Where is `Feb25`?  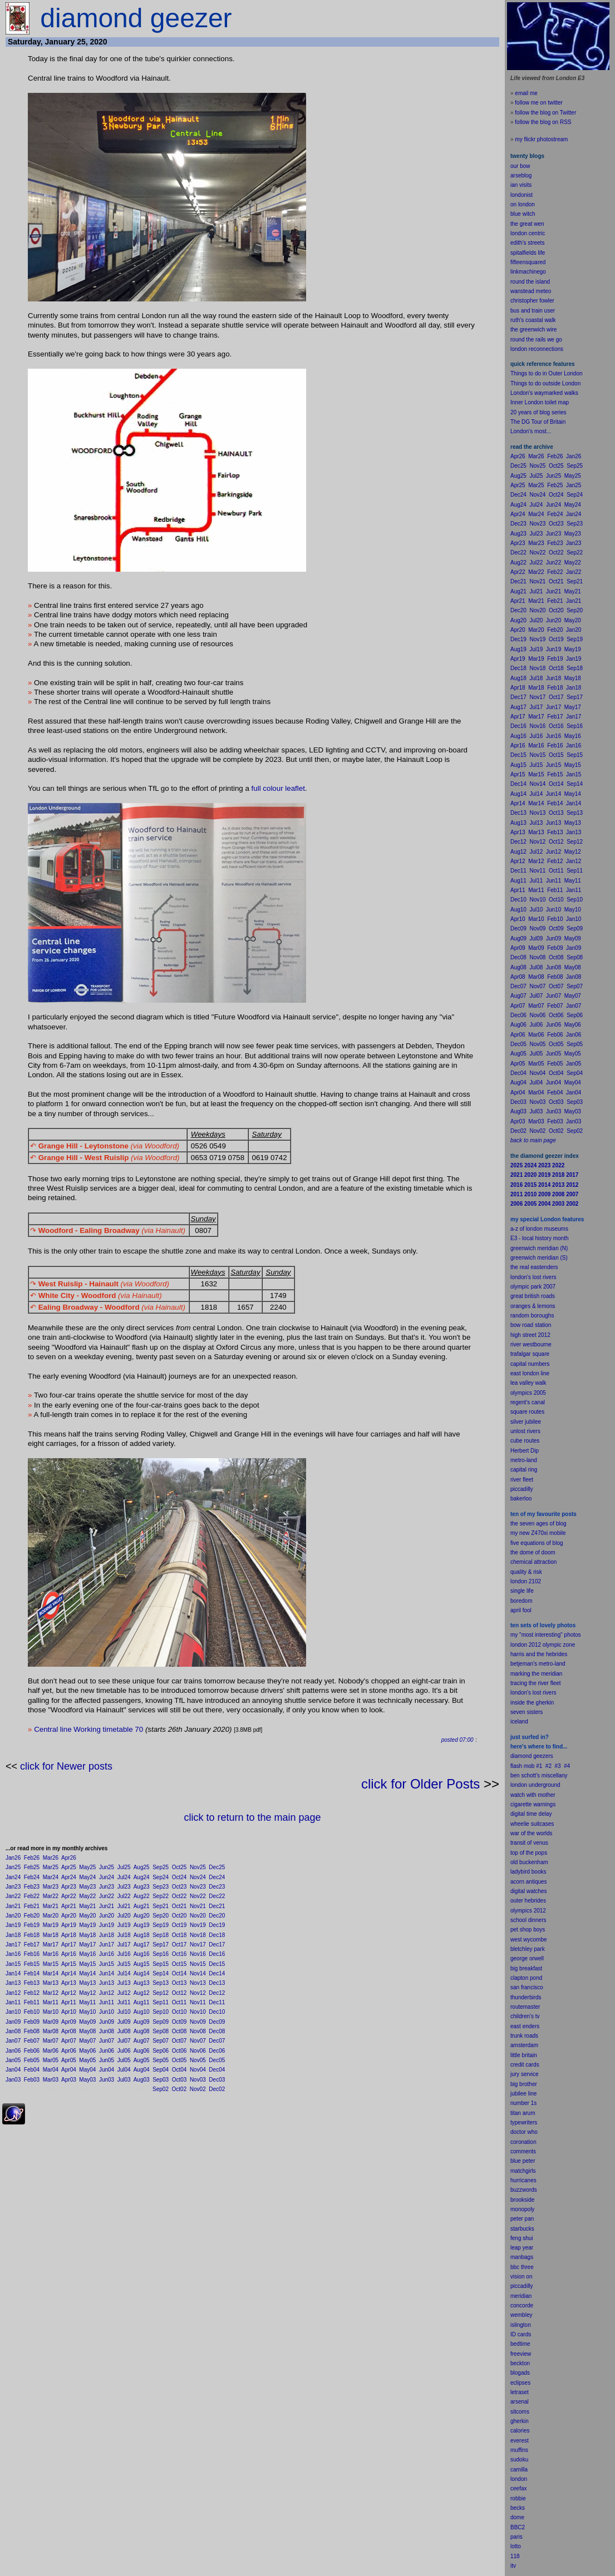
Feb25 is located at coordinates (32, 1867).